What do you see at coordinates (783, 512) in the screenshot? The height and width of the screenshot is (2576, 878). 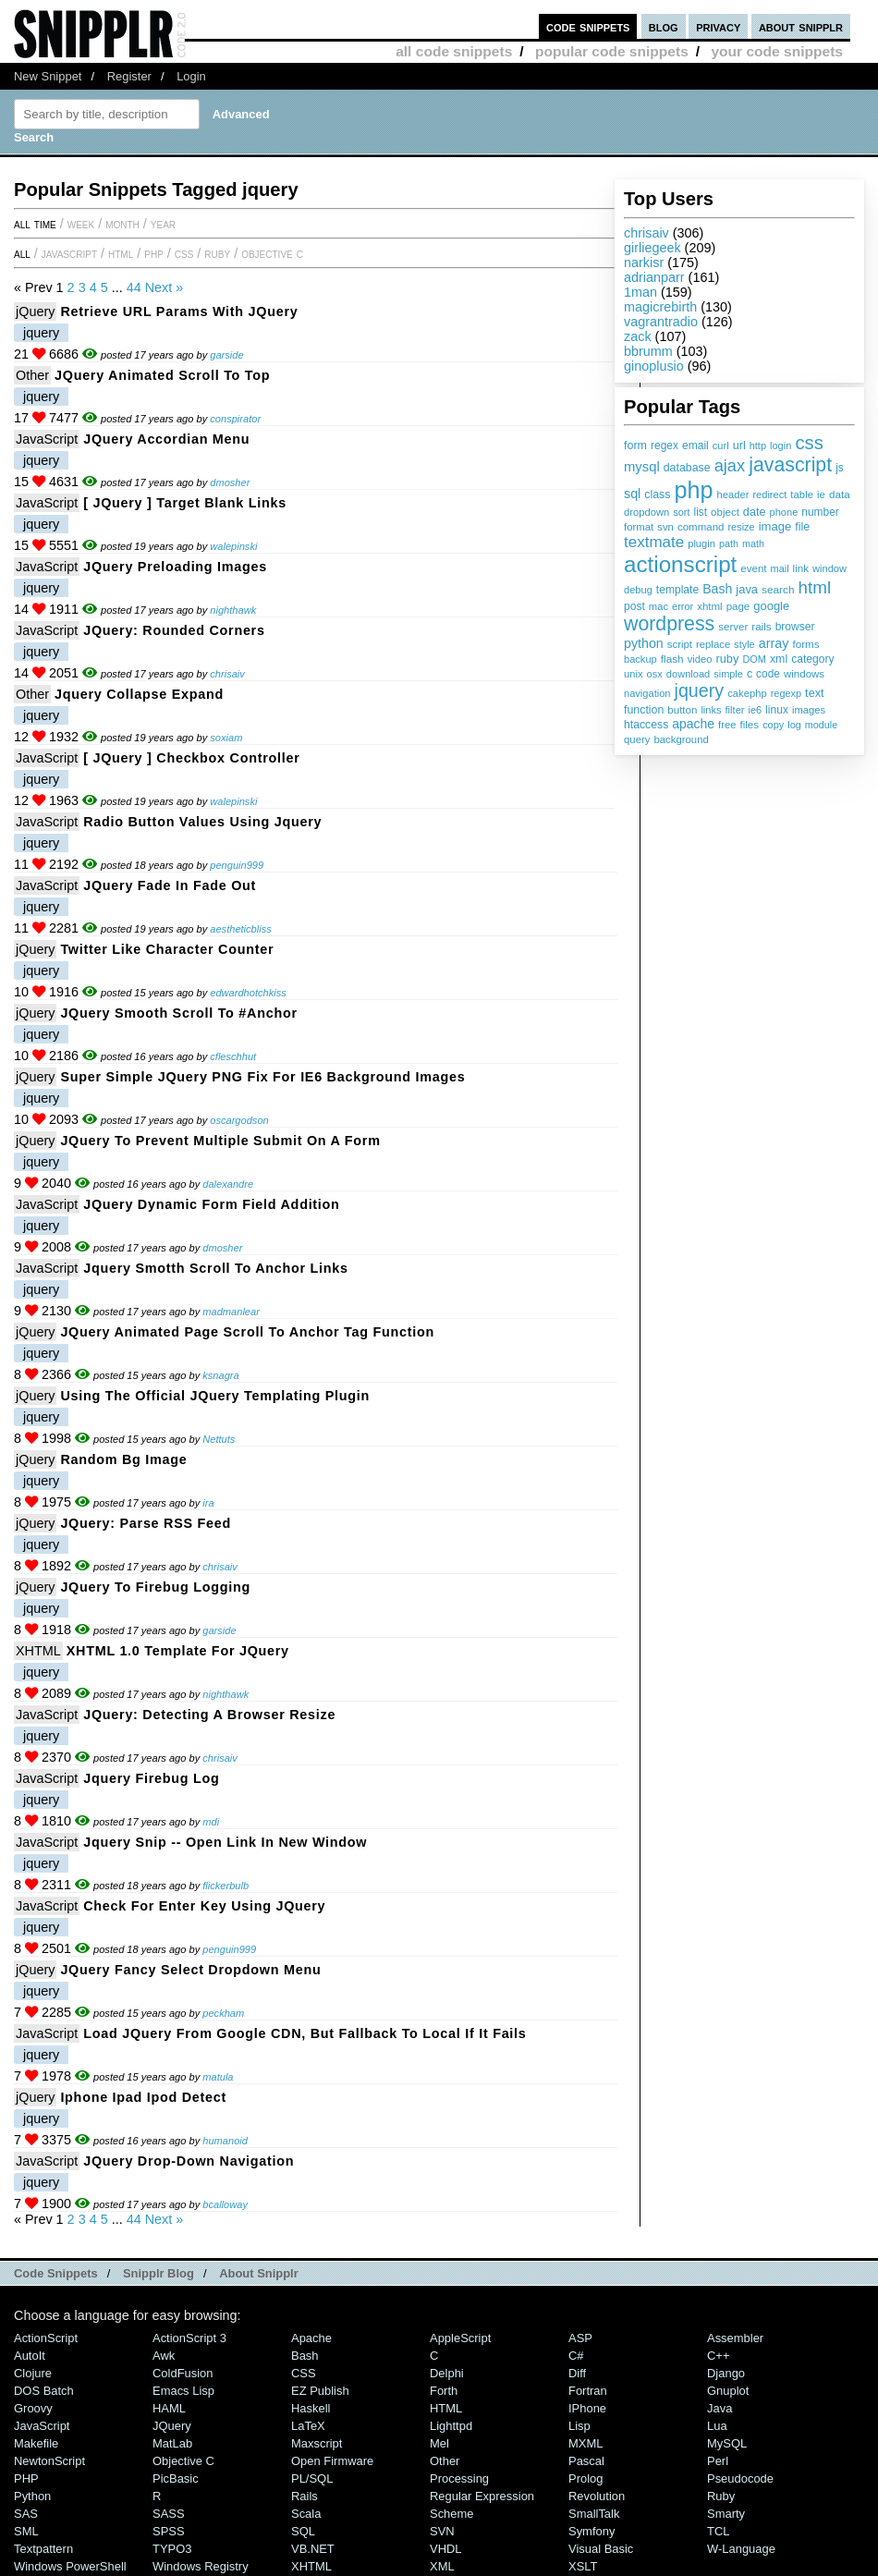 I see `phone` at bounding box center [783, 512].